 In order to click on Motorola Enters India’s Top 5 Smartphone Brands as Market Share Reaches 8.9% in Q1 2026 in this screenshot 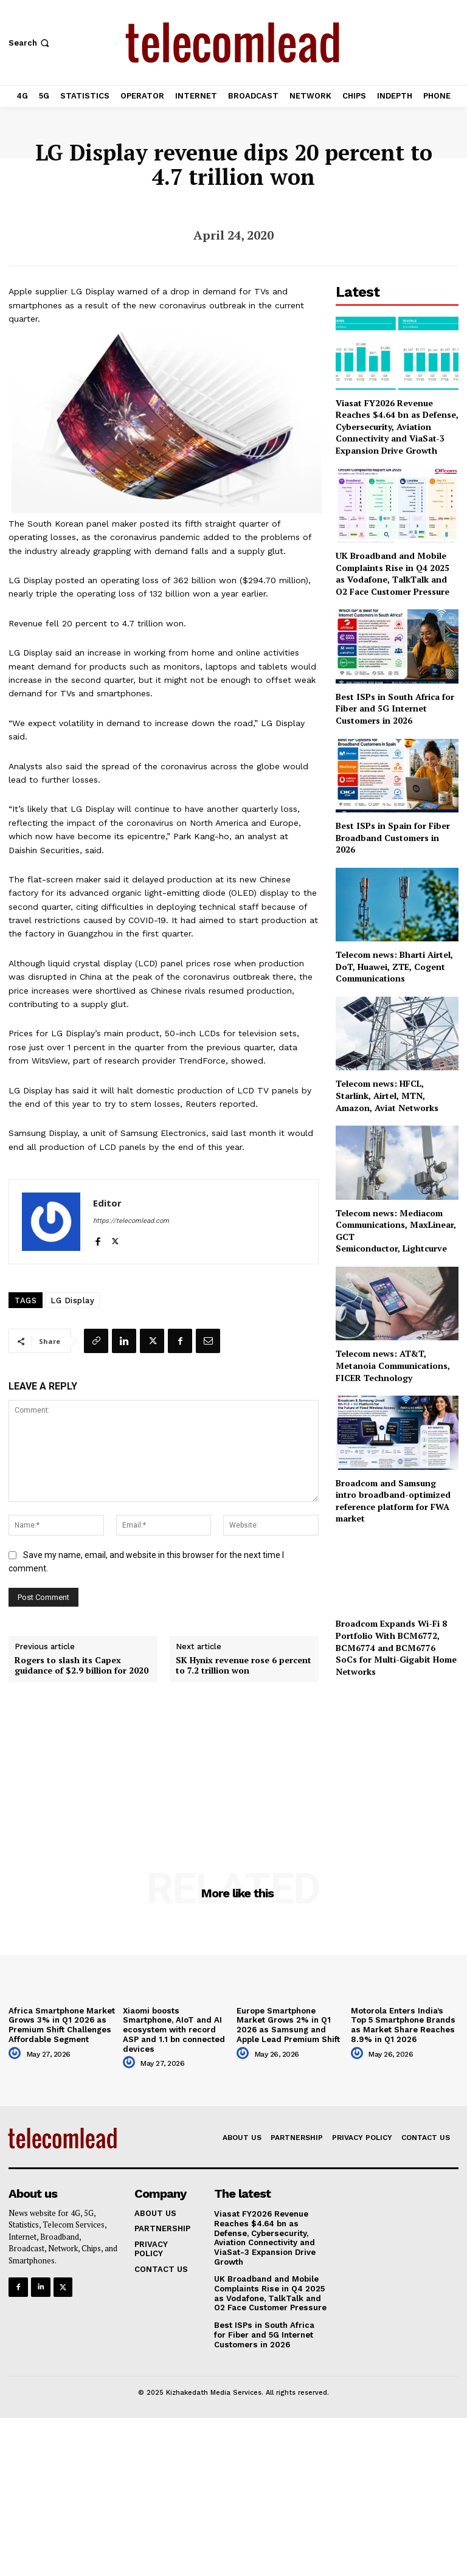, I will do `click(403, 2025)`.